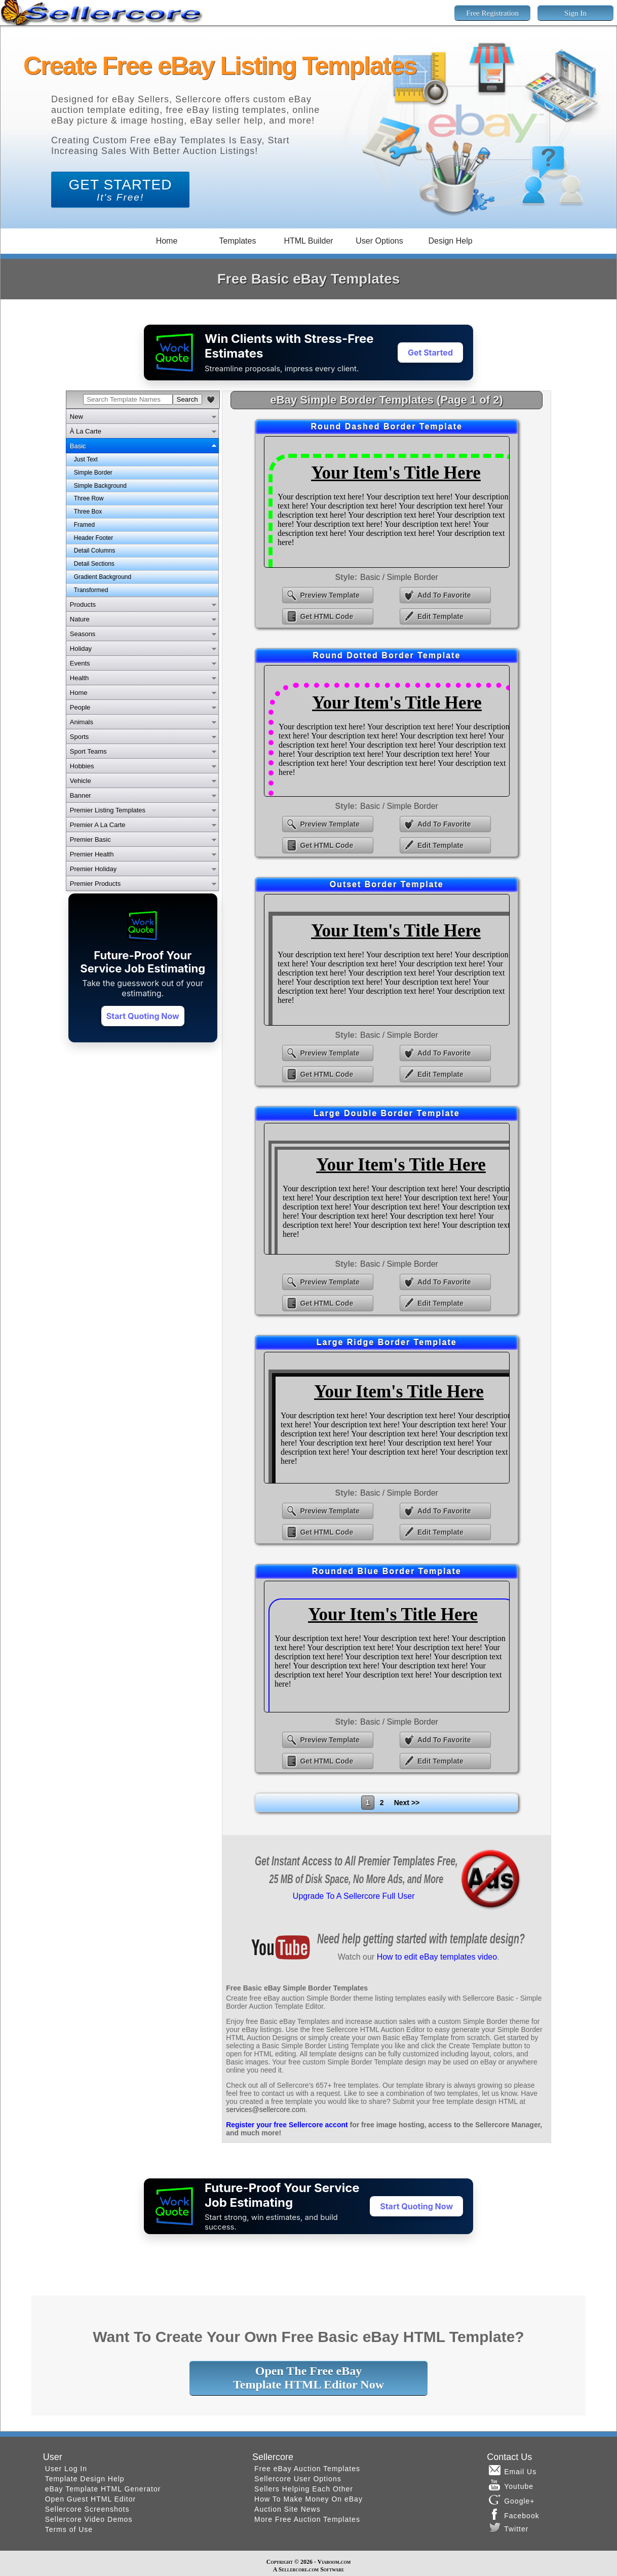  I want to click on Auction Site News, so click(287, 2509).